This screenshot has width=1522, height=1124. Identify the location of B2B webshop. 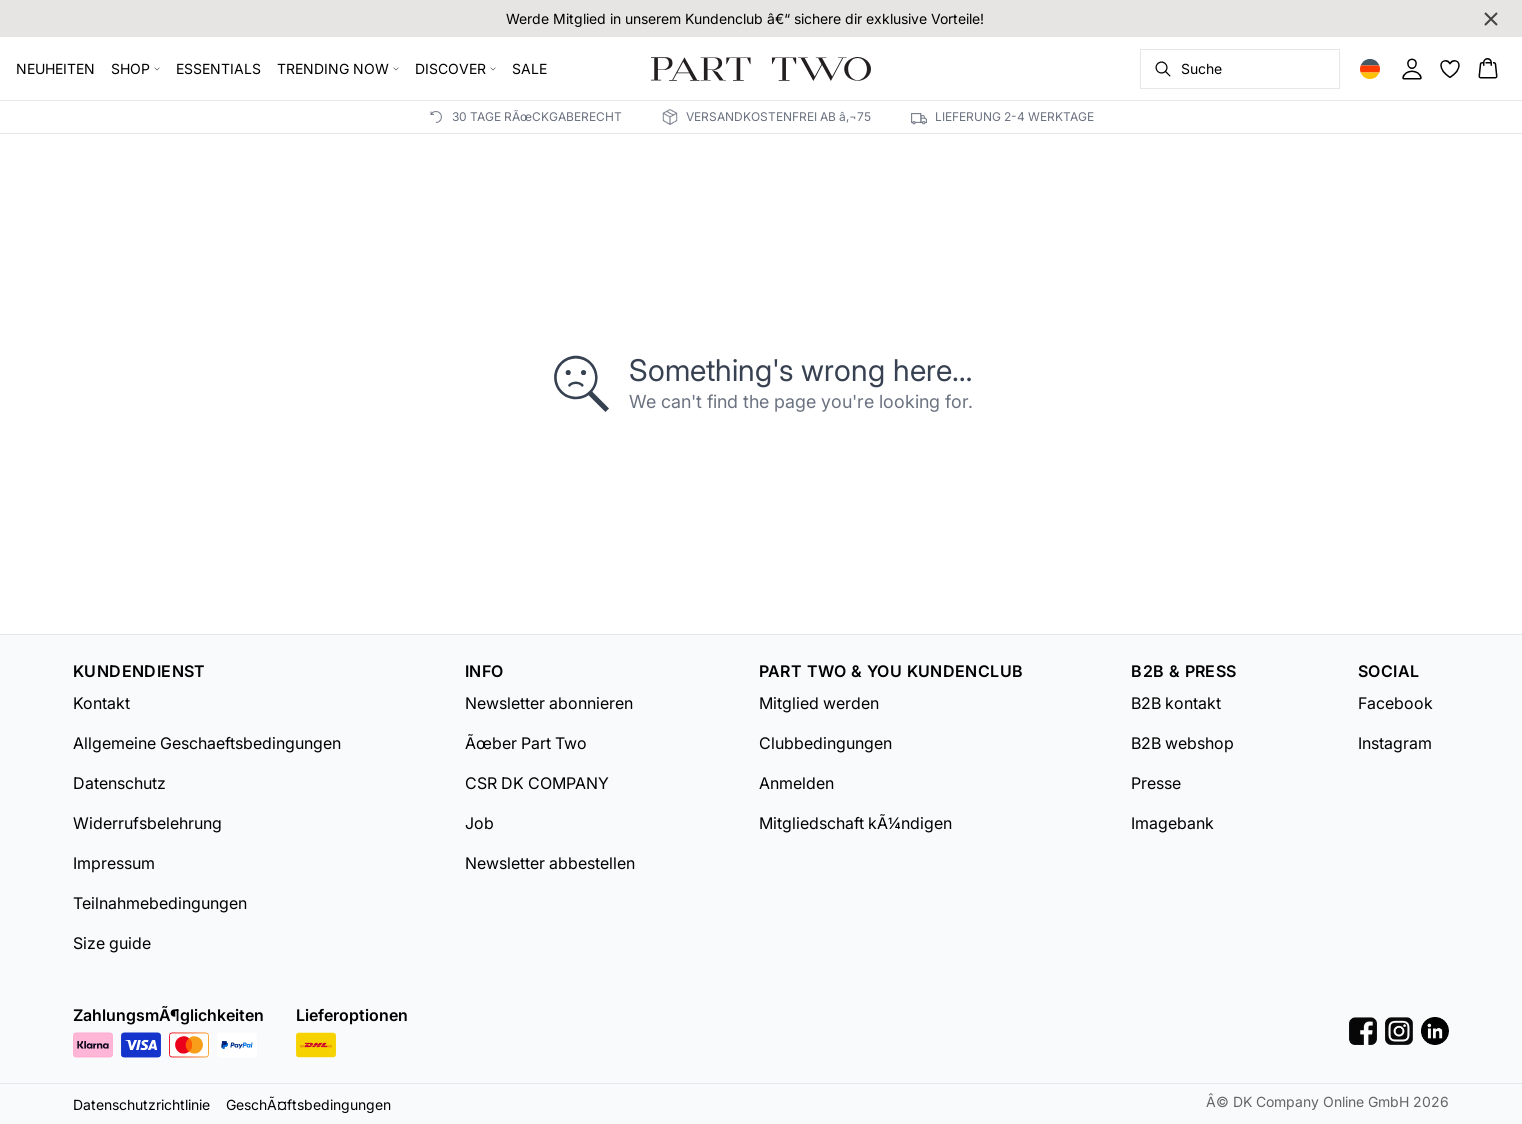
(1182, 743).